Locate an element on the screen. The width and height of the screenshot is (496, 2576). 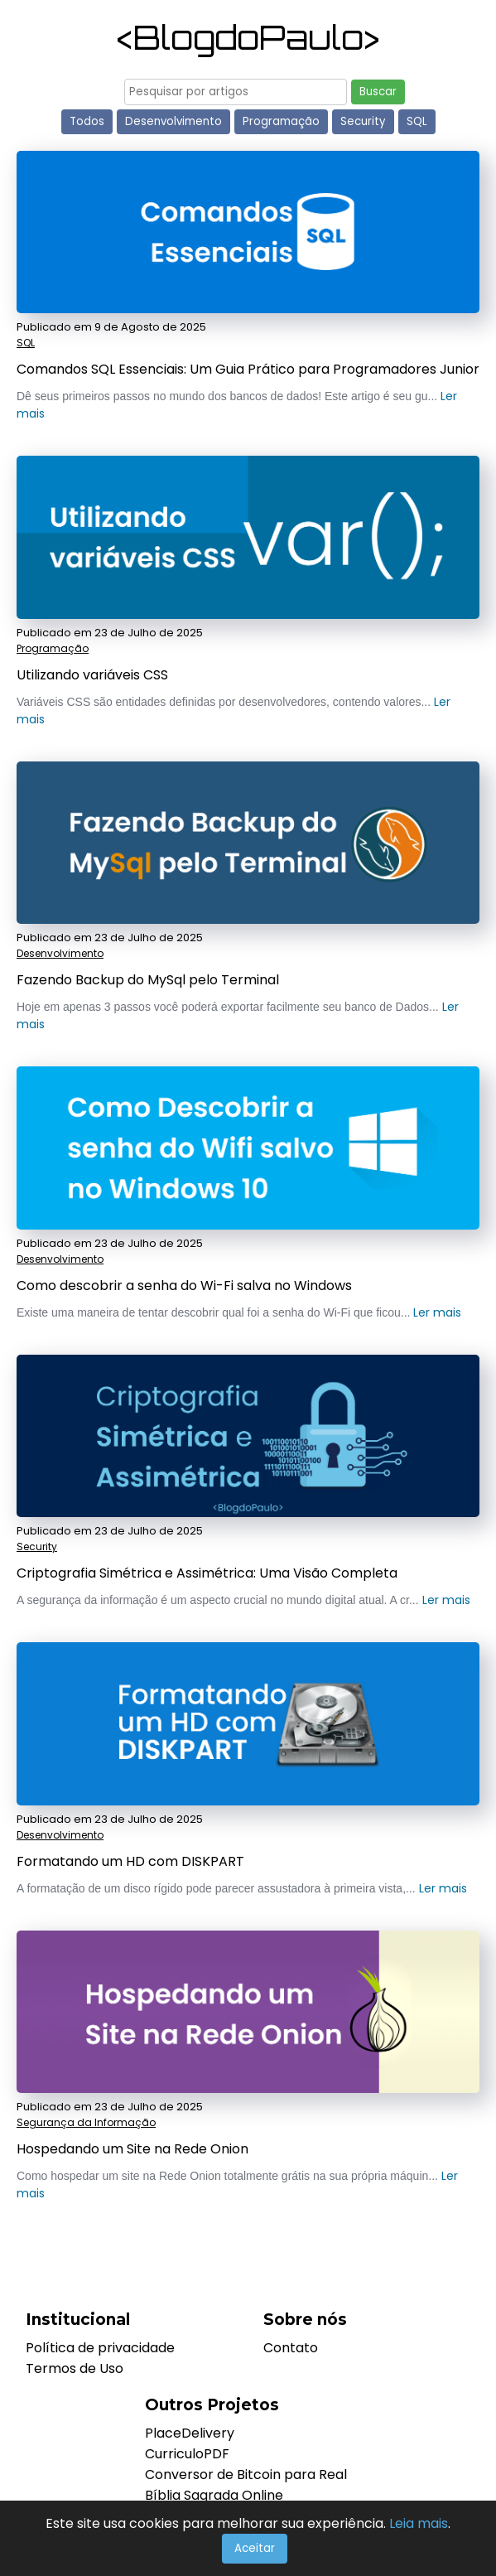
Leia mais is located at coordinates (418, 2523).